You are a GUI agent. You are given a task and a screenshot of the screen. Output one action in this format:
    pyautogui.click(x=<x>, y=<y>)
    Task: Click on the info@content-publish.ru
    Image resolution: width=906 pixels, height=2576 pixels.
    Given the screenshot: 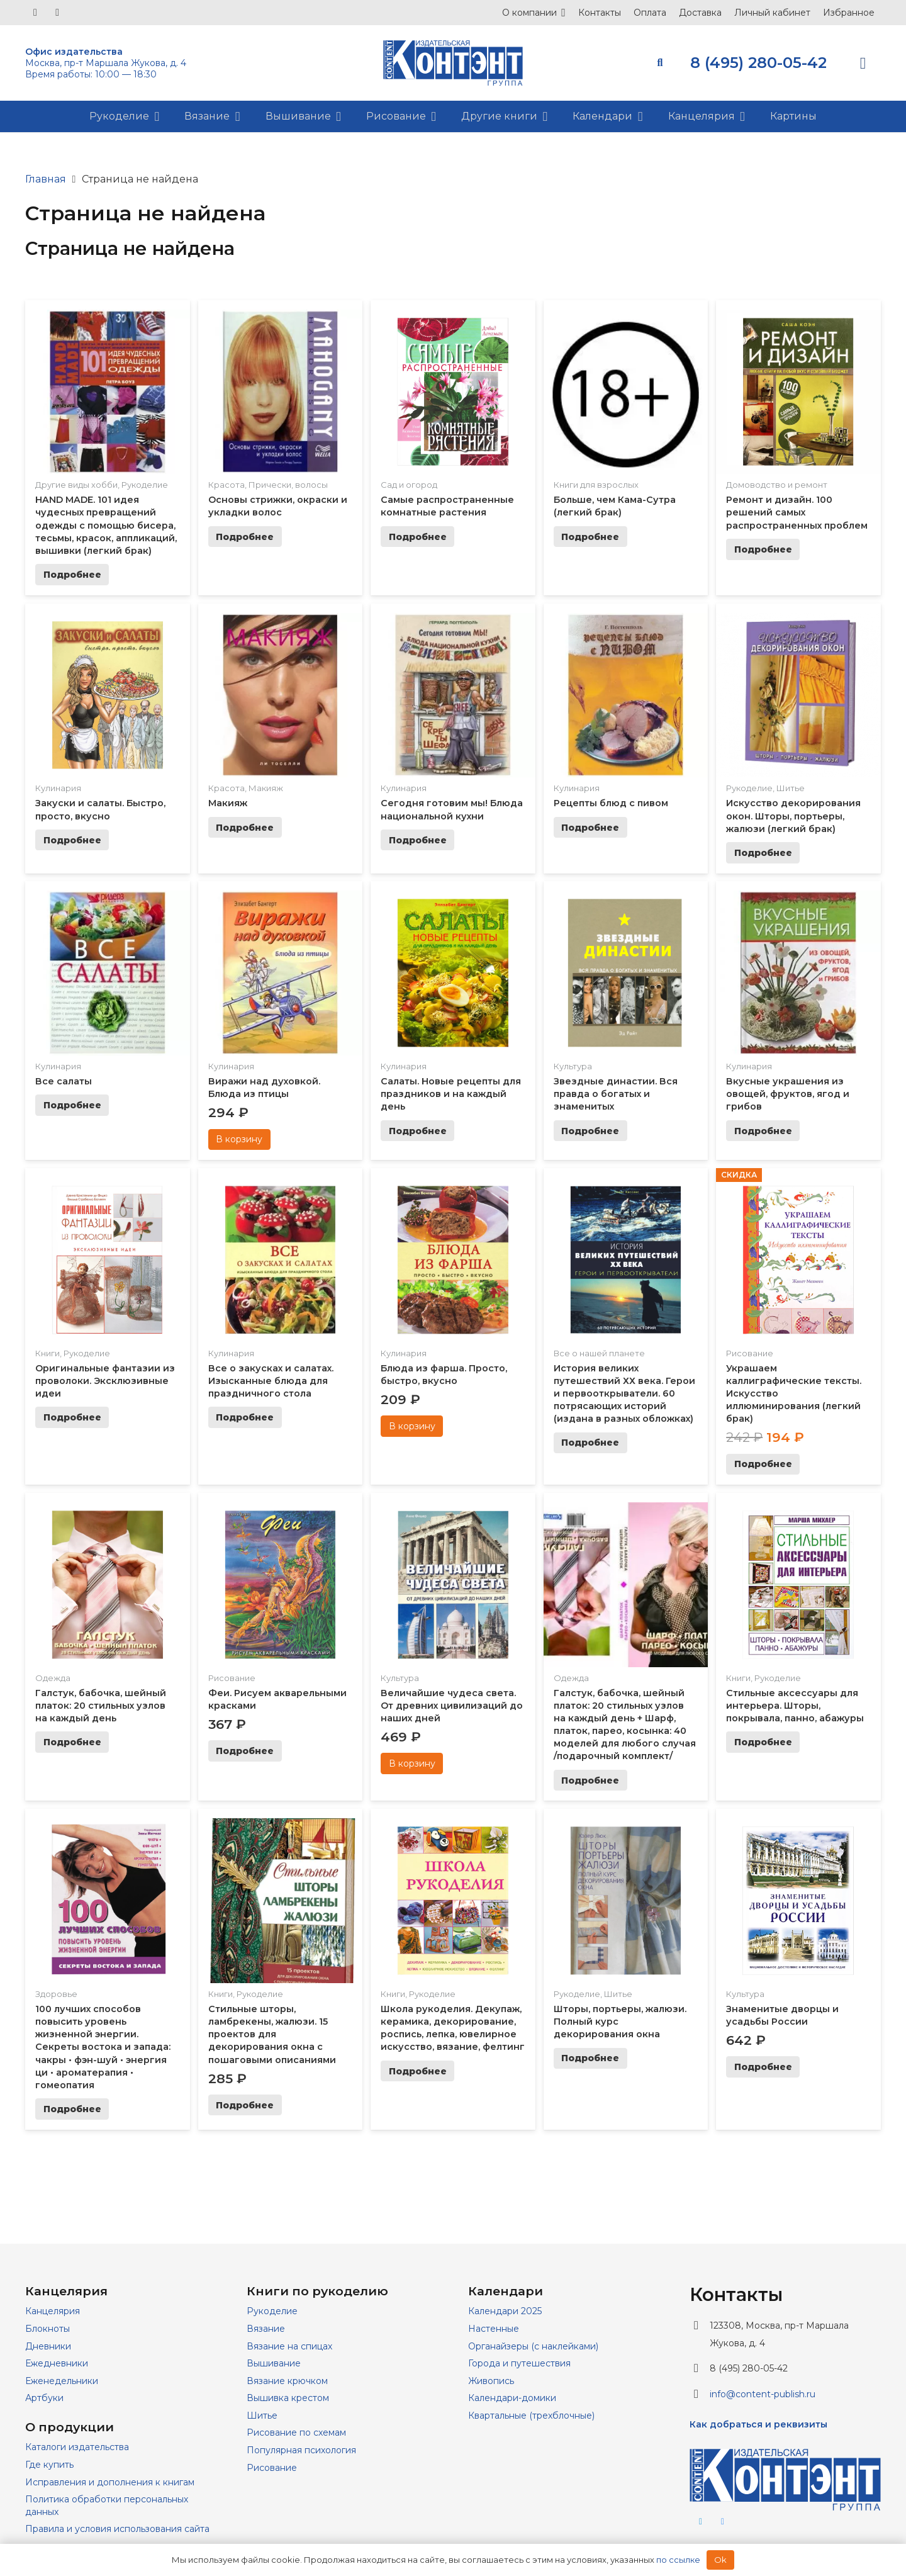 What is the action you would take?
    pyautogui.click(x=762, y=2394)
    